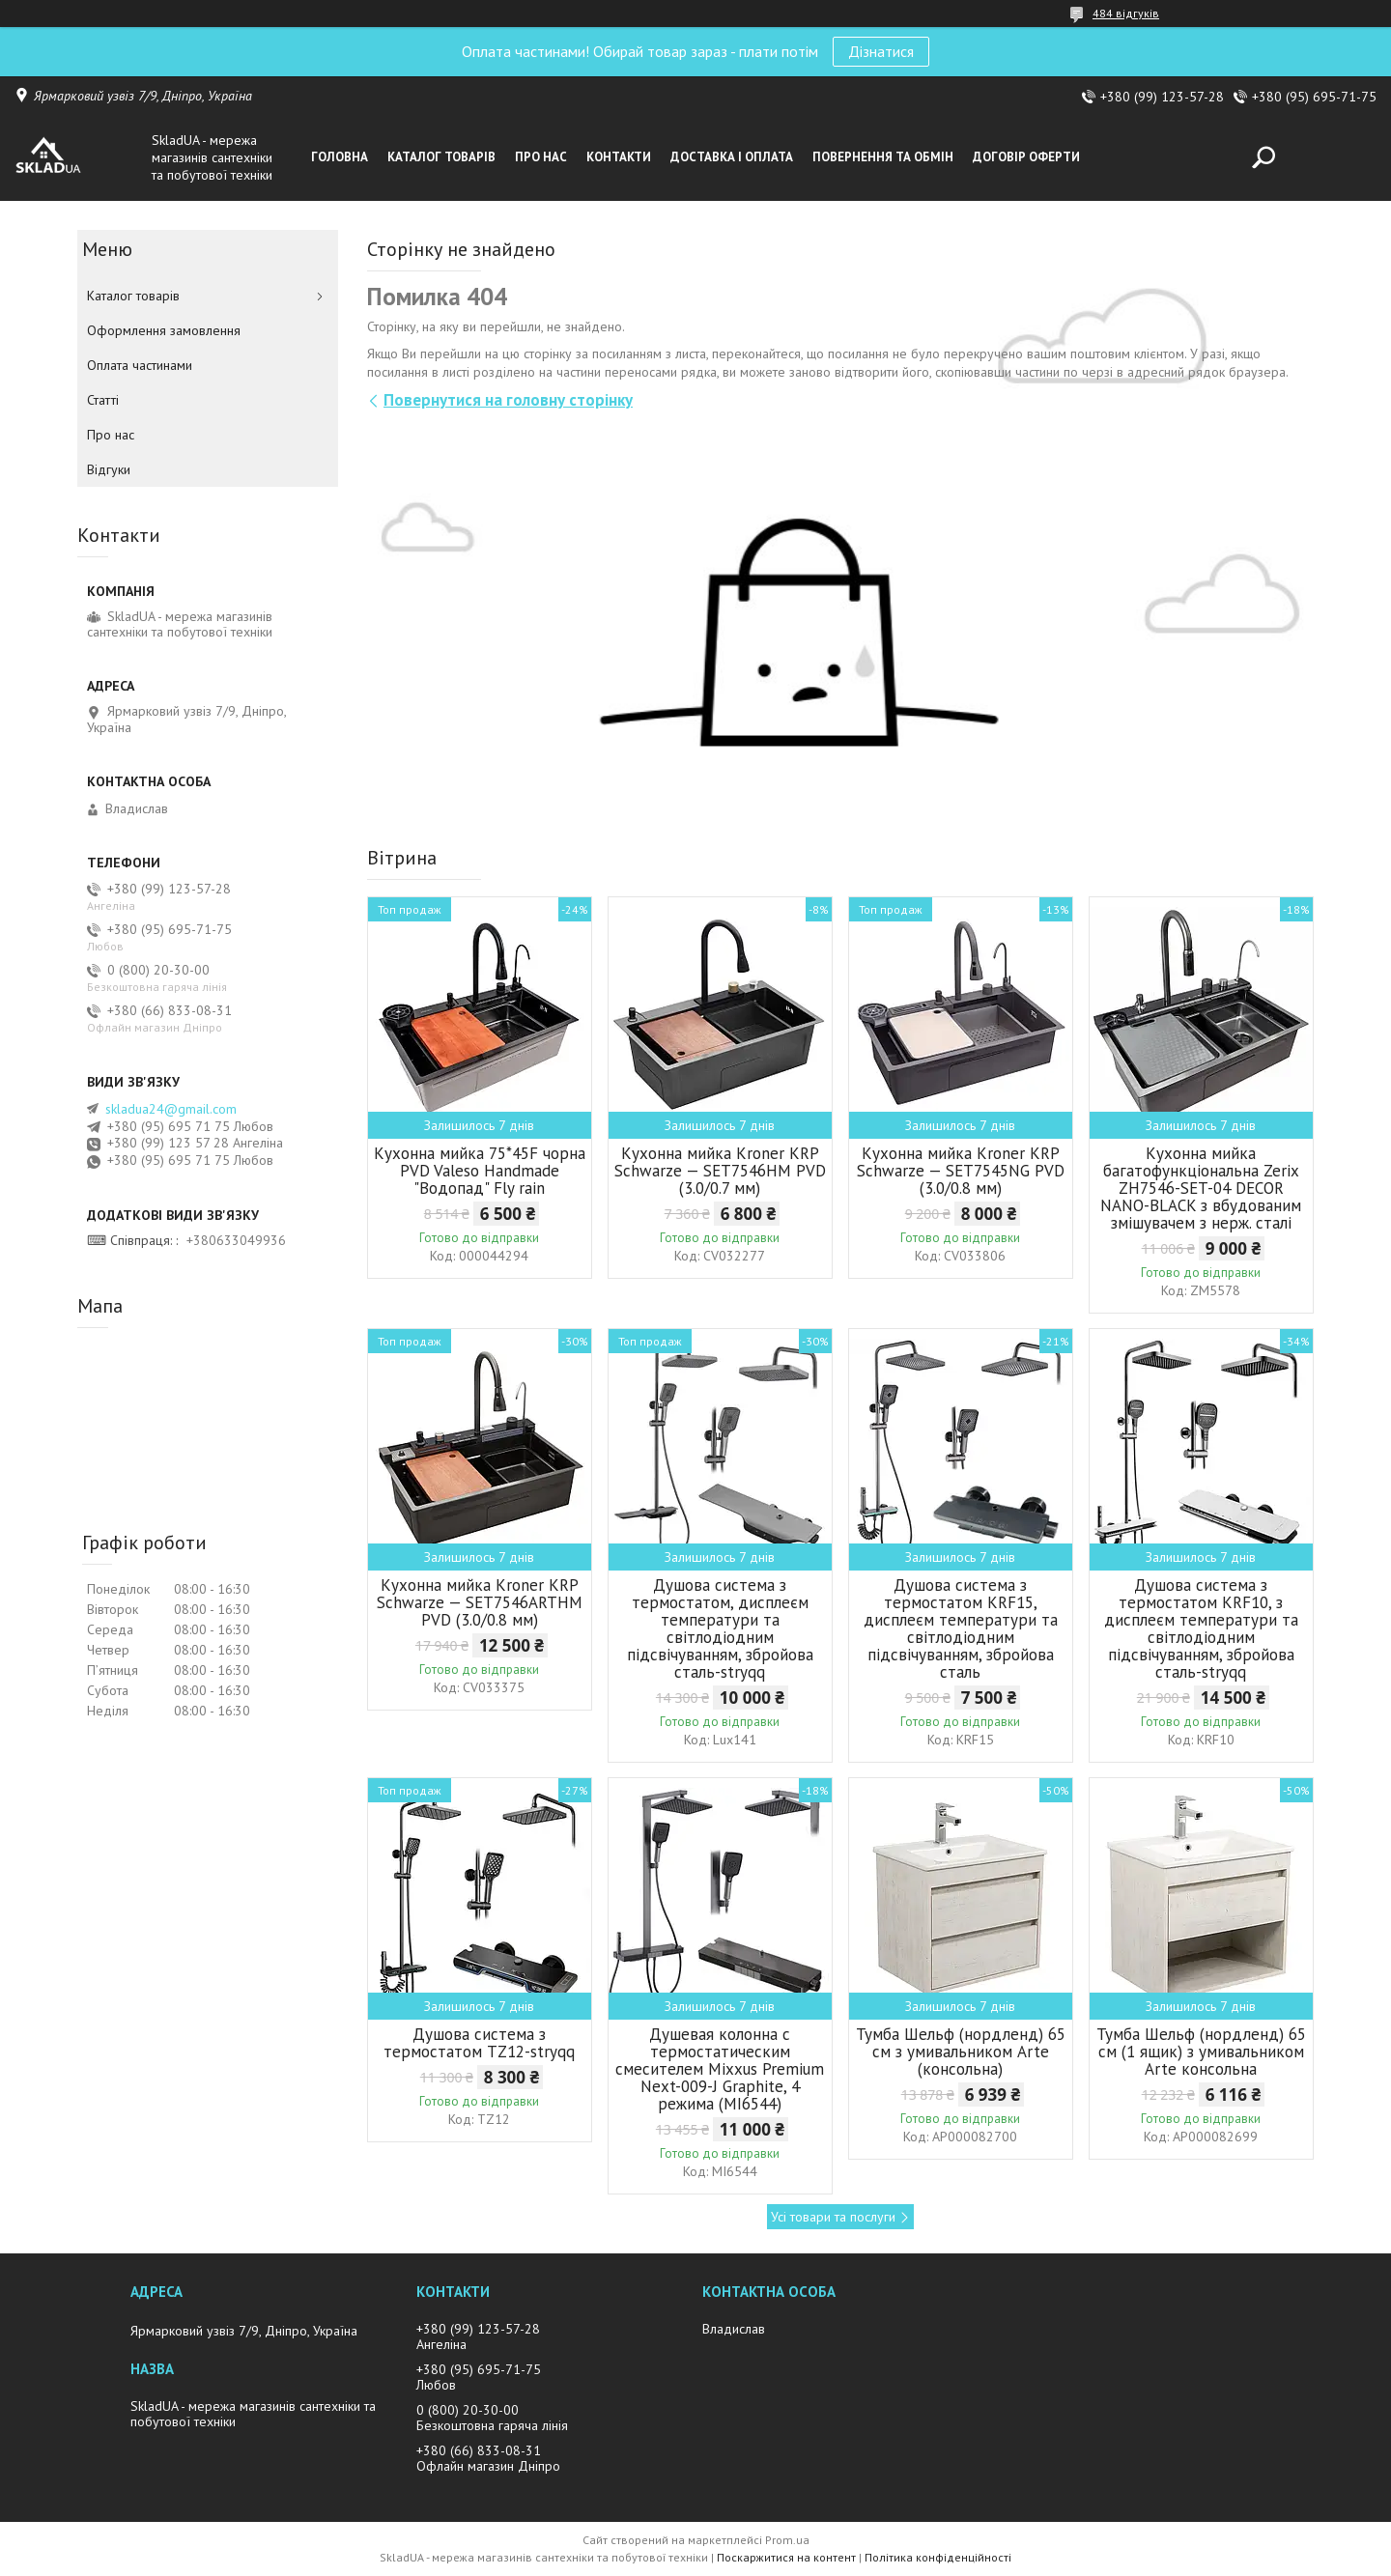  What do you see at coordinates (787, 2540) in the screenshot?
I see `Prom.ua` at bounding box center [787, 2540].